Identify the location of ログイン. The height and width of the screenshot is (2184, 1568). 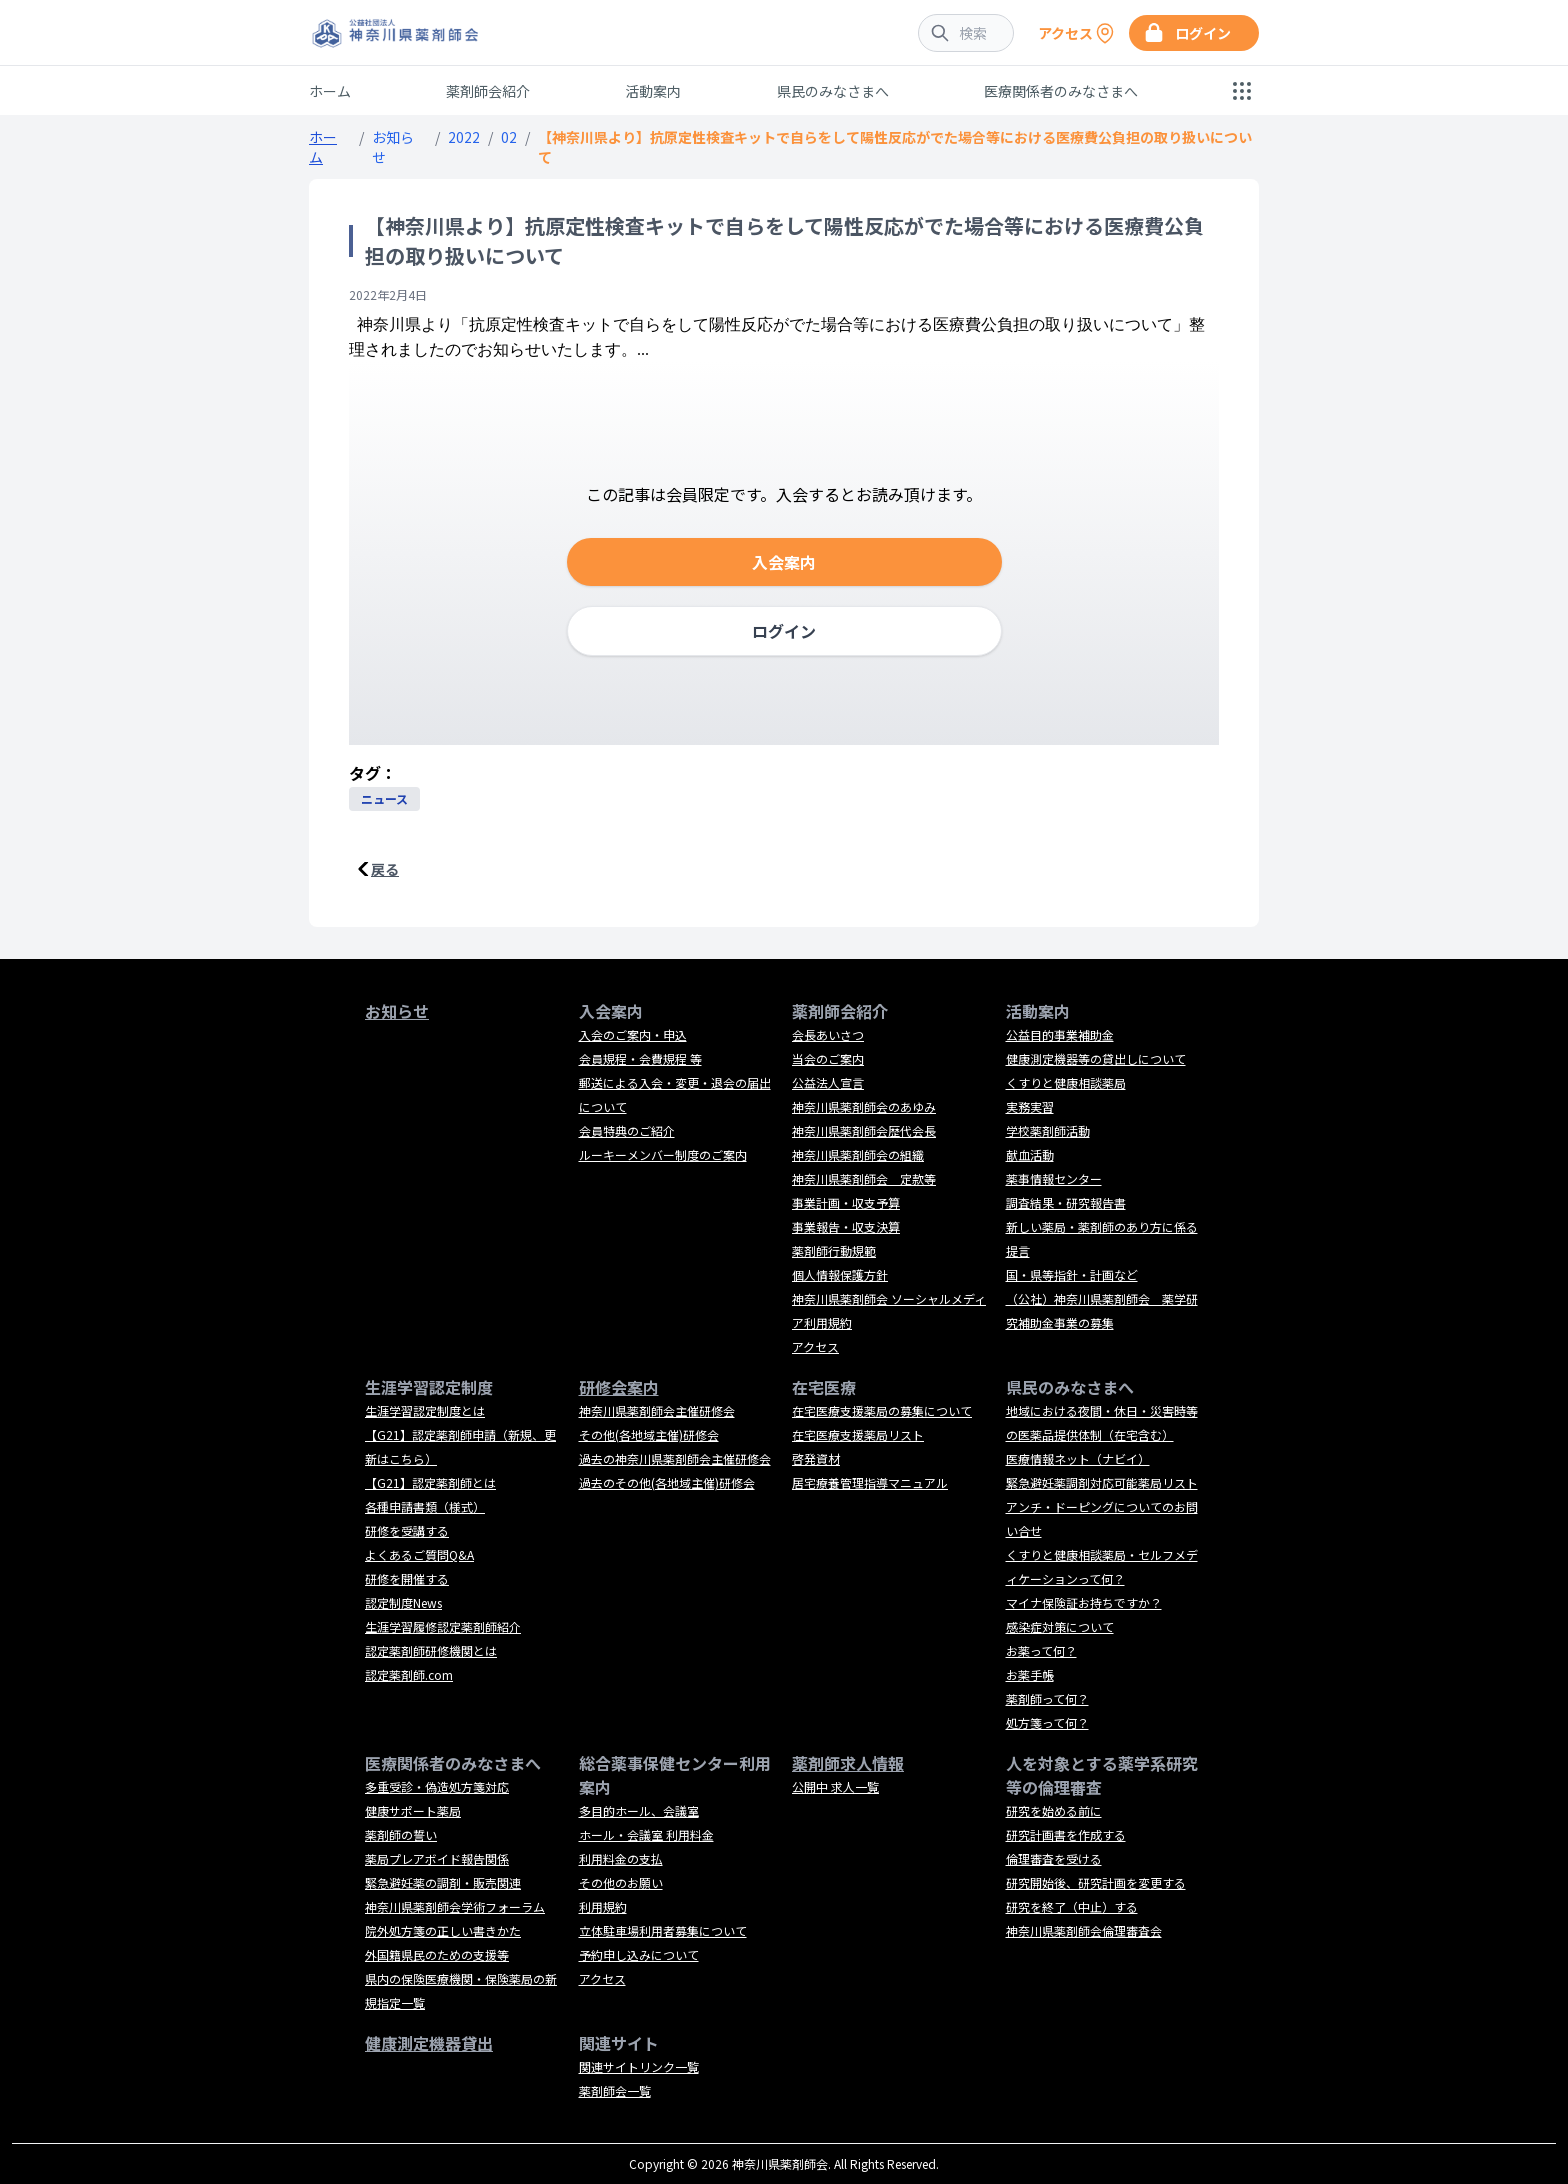
(784, 631).